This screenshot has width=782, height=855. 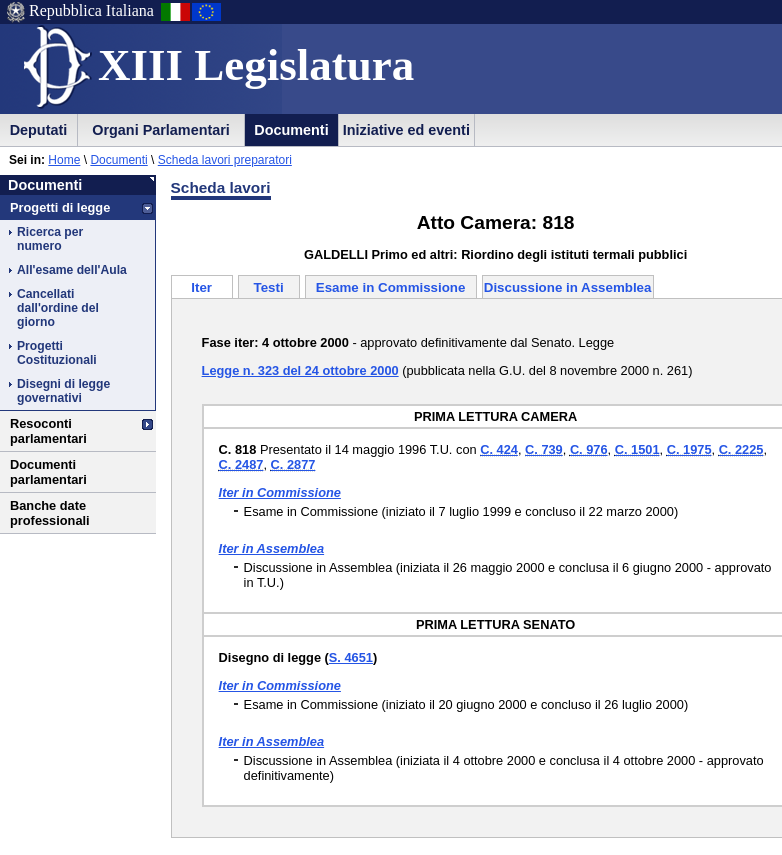 I want to click on Cancellati dall'ordine del giorno, so click(x=58, y=308).